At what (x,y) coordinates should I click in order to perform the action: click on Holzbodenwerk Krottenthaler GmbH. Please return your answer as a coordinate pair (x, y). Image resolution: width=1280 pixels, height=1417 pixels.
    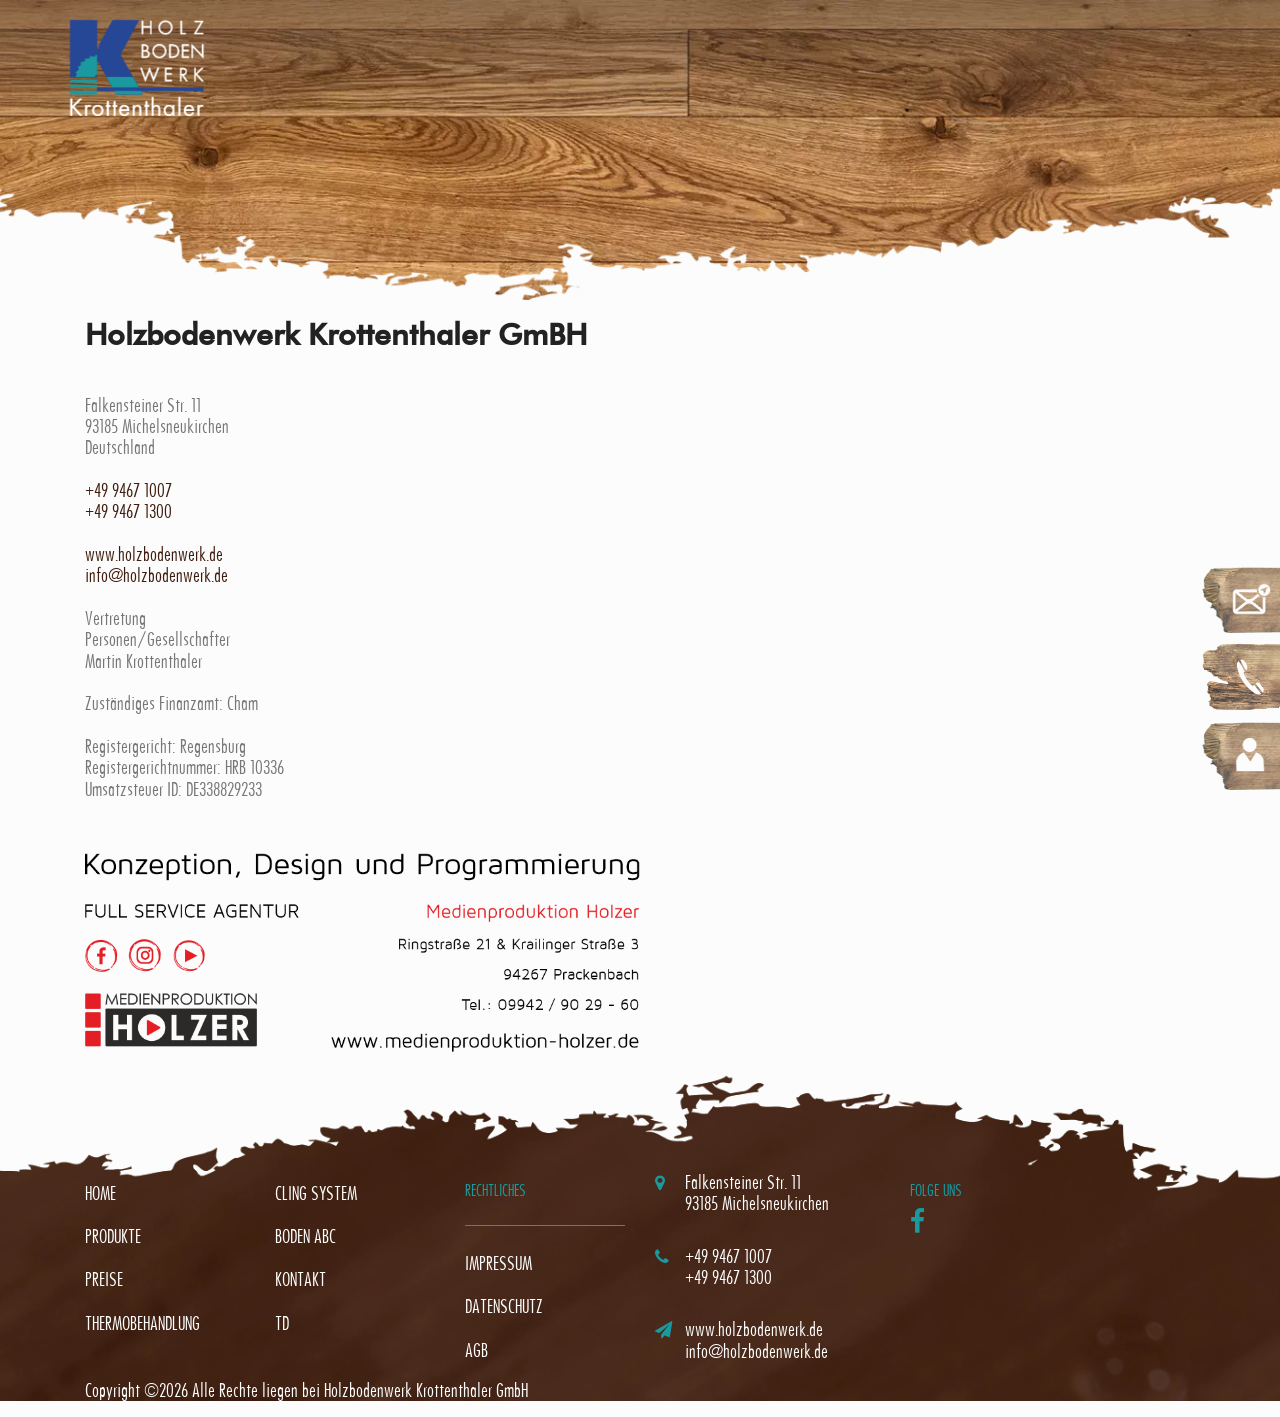
    Looking at the image, I should click on (426, 1390).